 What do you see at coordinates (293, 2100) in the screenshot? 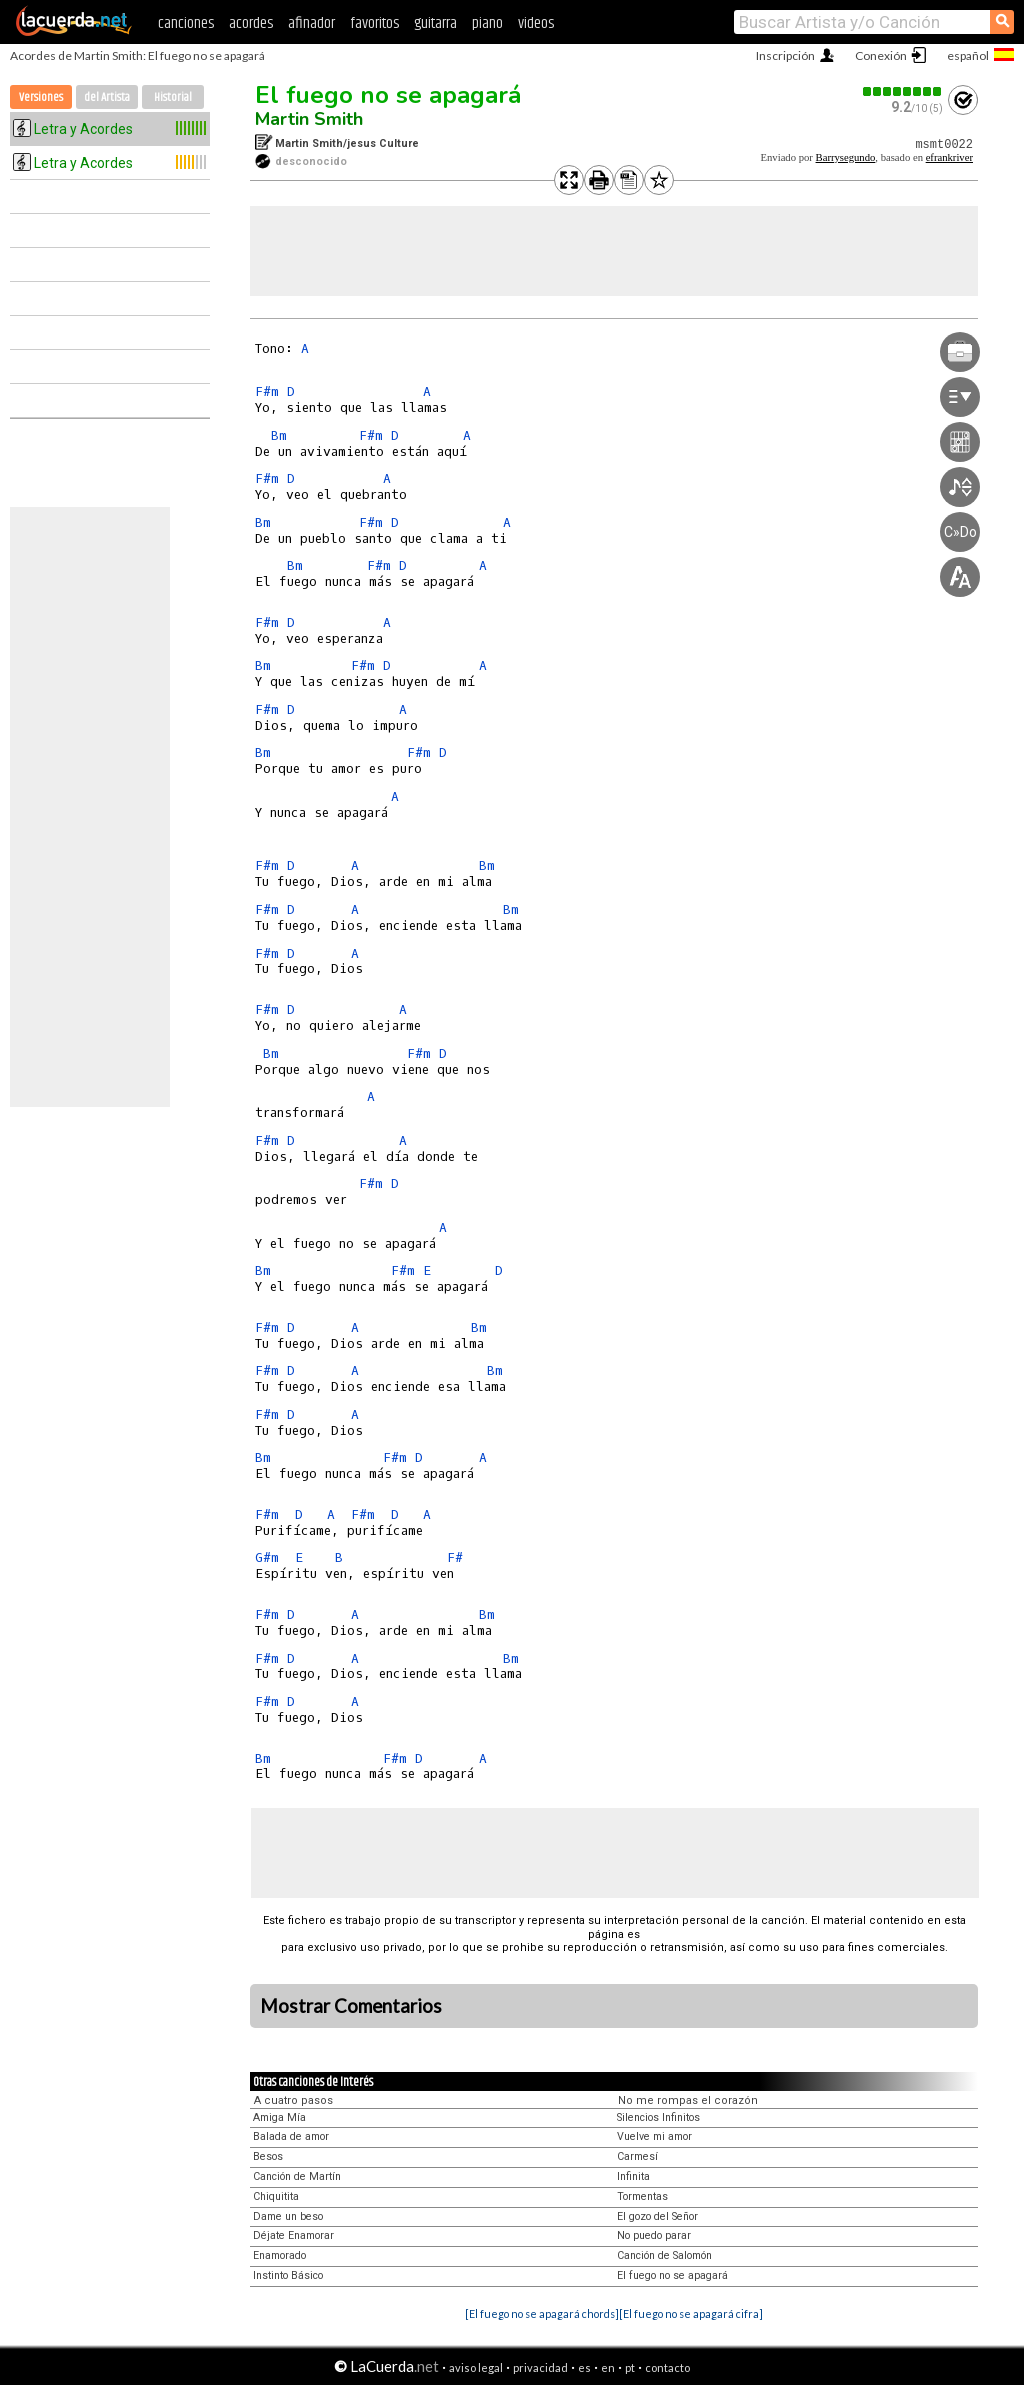
I see `A cuatro pasos` at bounding box center [293, 2100].